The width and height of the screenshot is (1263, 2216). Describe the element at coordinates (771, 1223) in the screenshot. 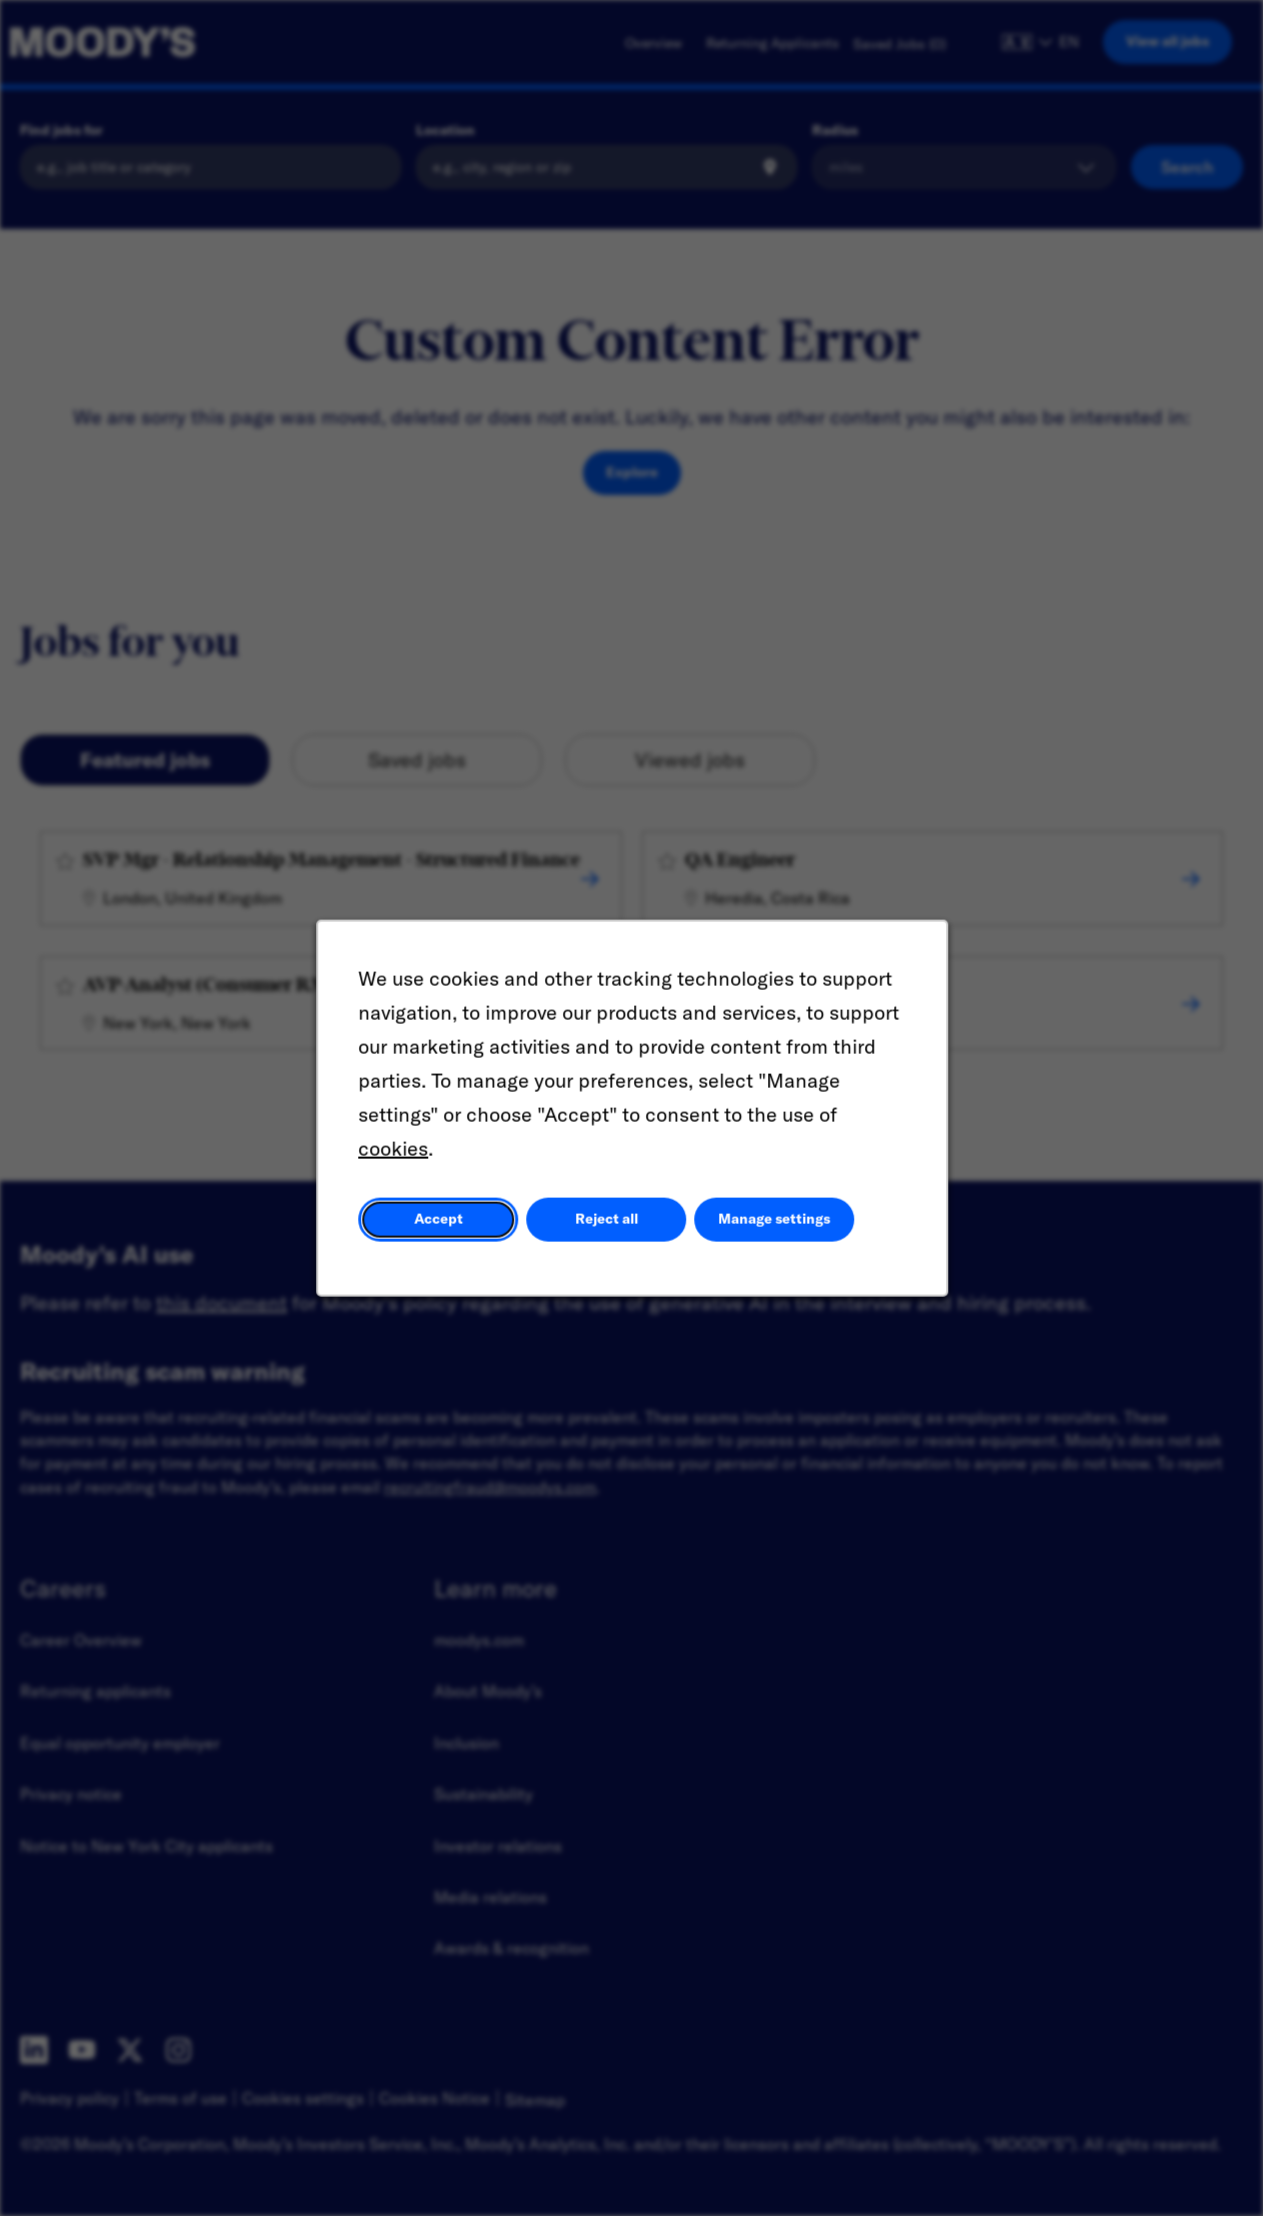

I see `Manage settings` at that location.